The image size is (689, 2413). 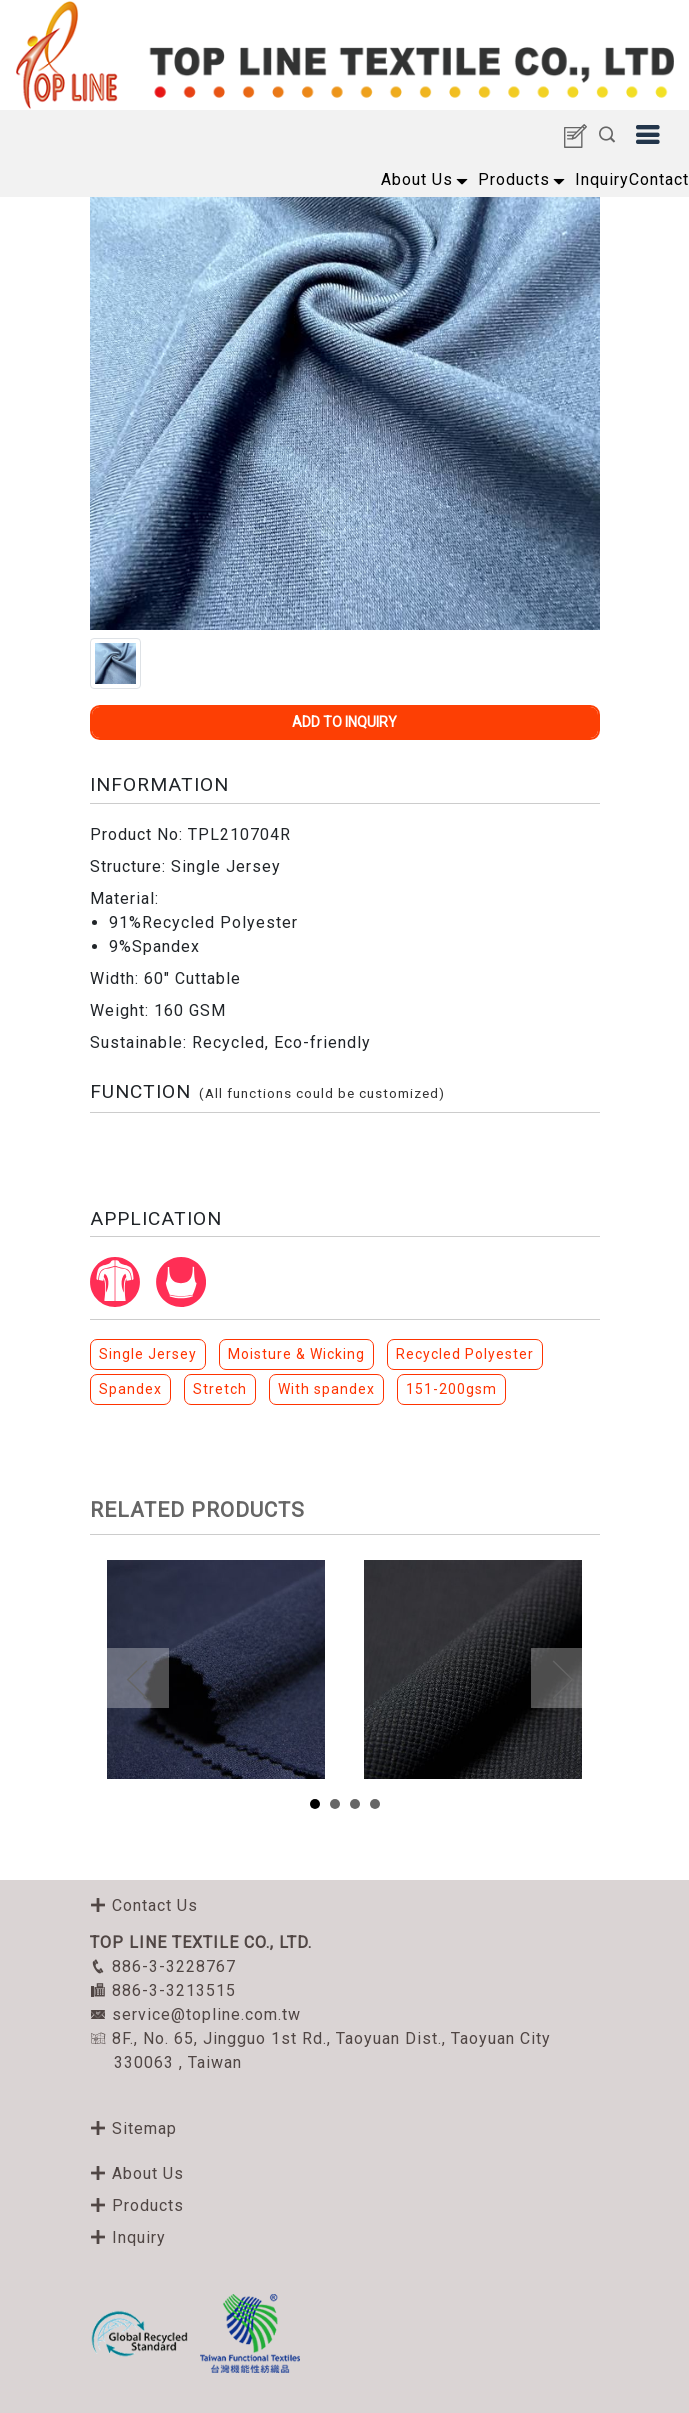 What do you see at coordinates (195, 2014) in the screenshot?
I see `service@topline.com.tw` at bounding box center [195, 2014].